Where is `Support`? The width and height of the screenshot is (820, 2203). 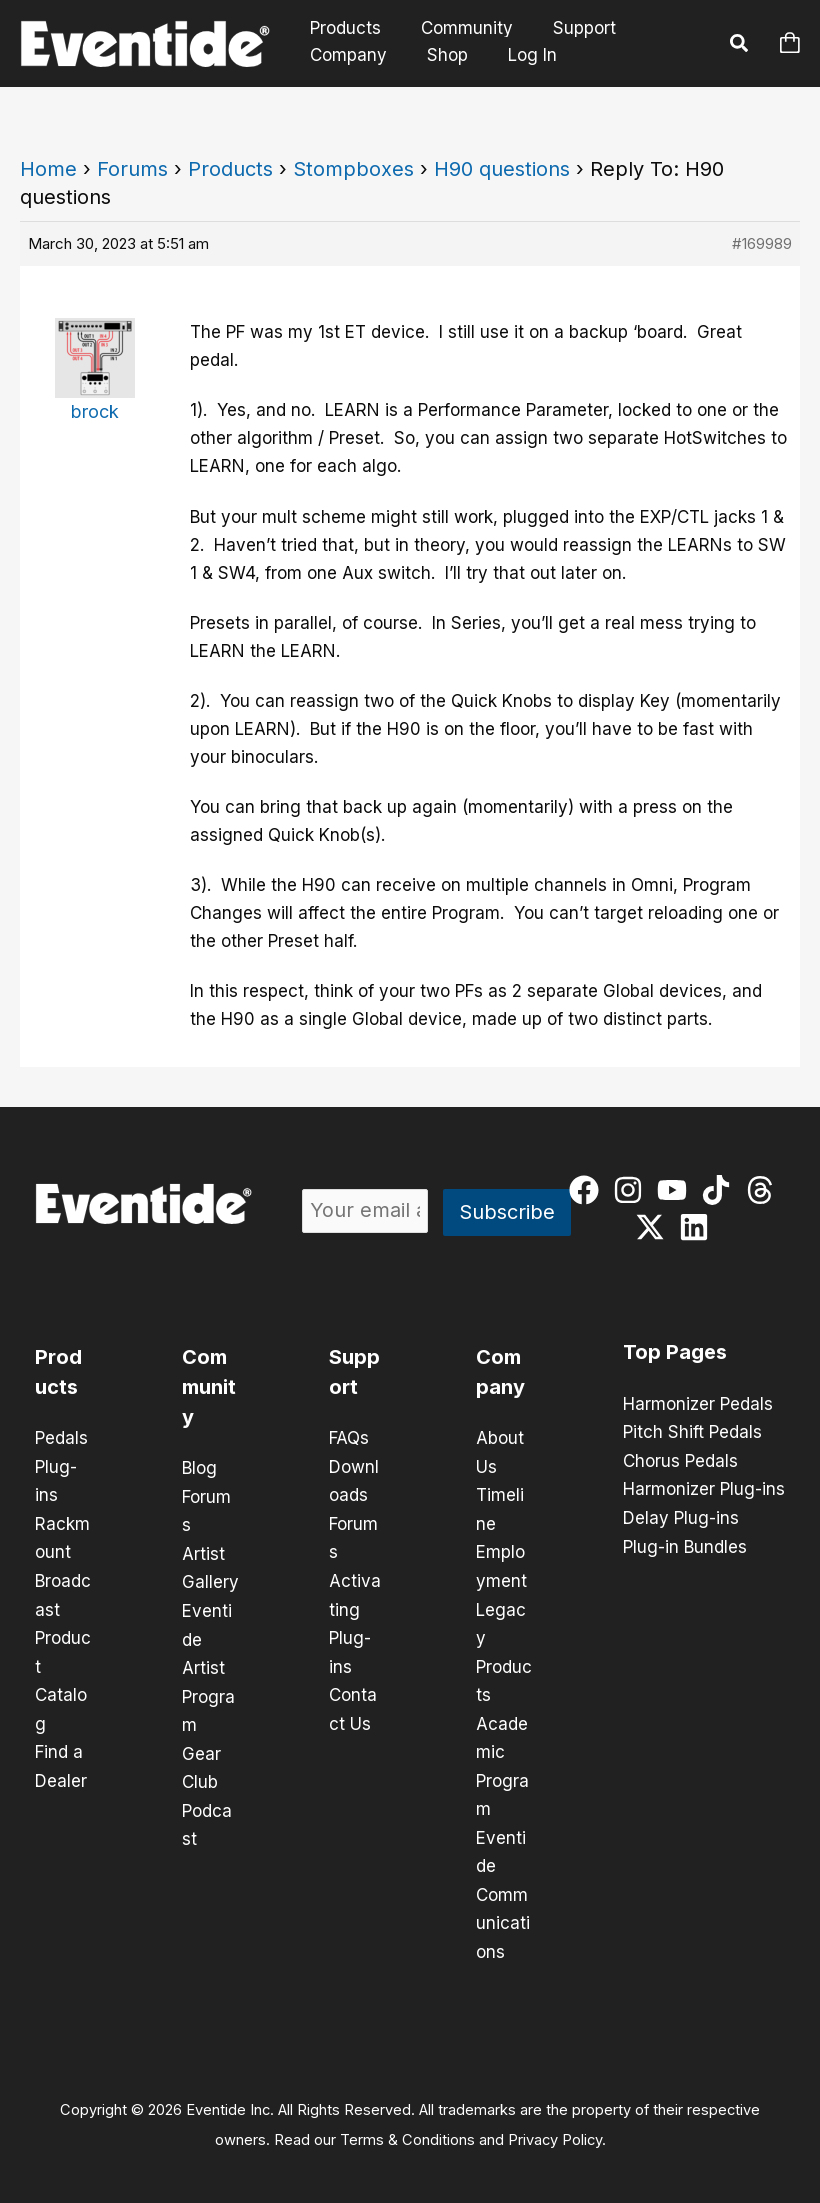
Support is located at coordinates (569, 28).